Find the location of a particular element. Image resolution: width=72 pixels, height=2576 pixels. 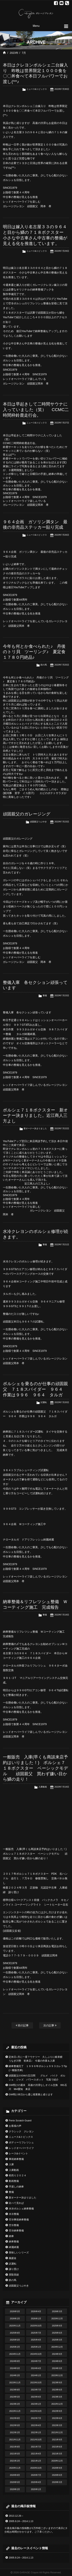

前の記事 is located at coordinates (22, 2025).